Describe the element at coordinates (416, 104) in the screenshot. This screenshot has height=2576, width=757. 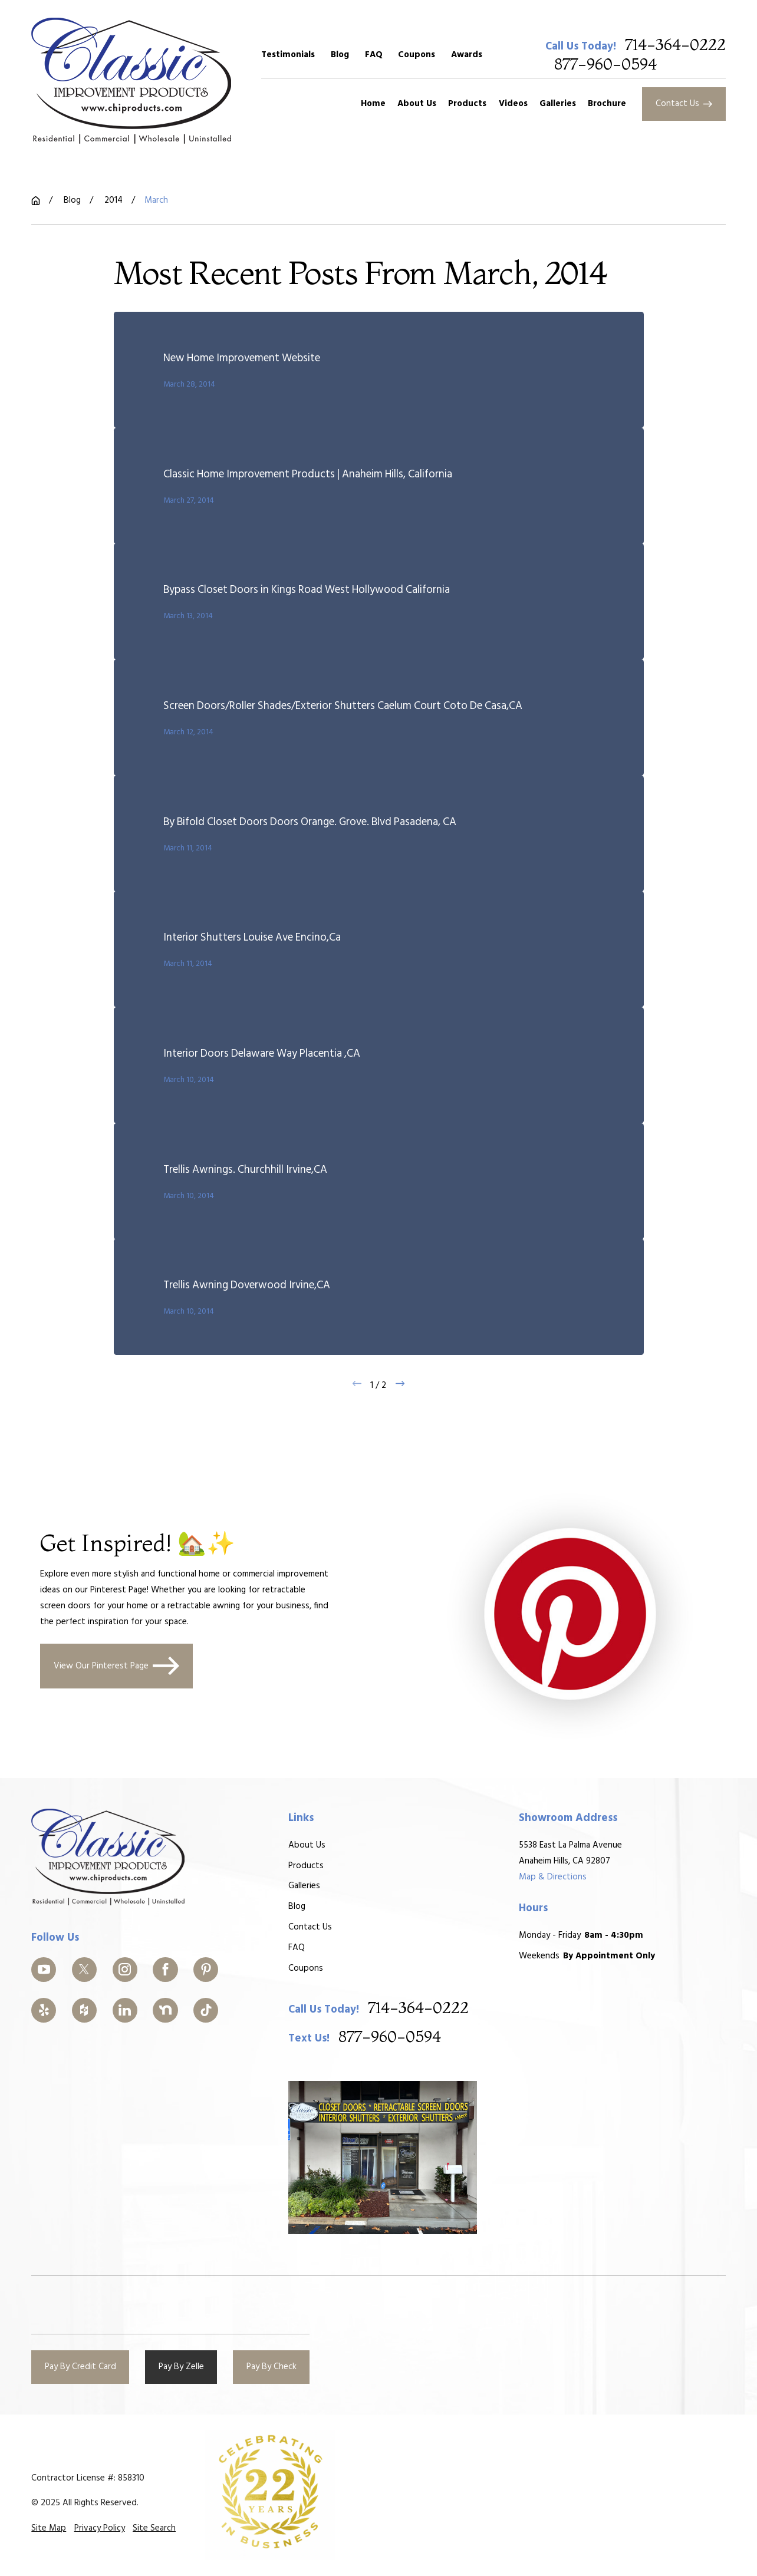
I see `About Us [menuitem]` at that location.